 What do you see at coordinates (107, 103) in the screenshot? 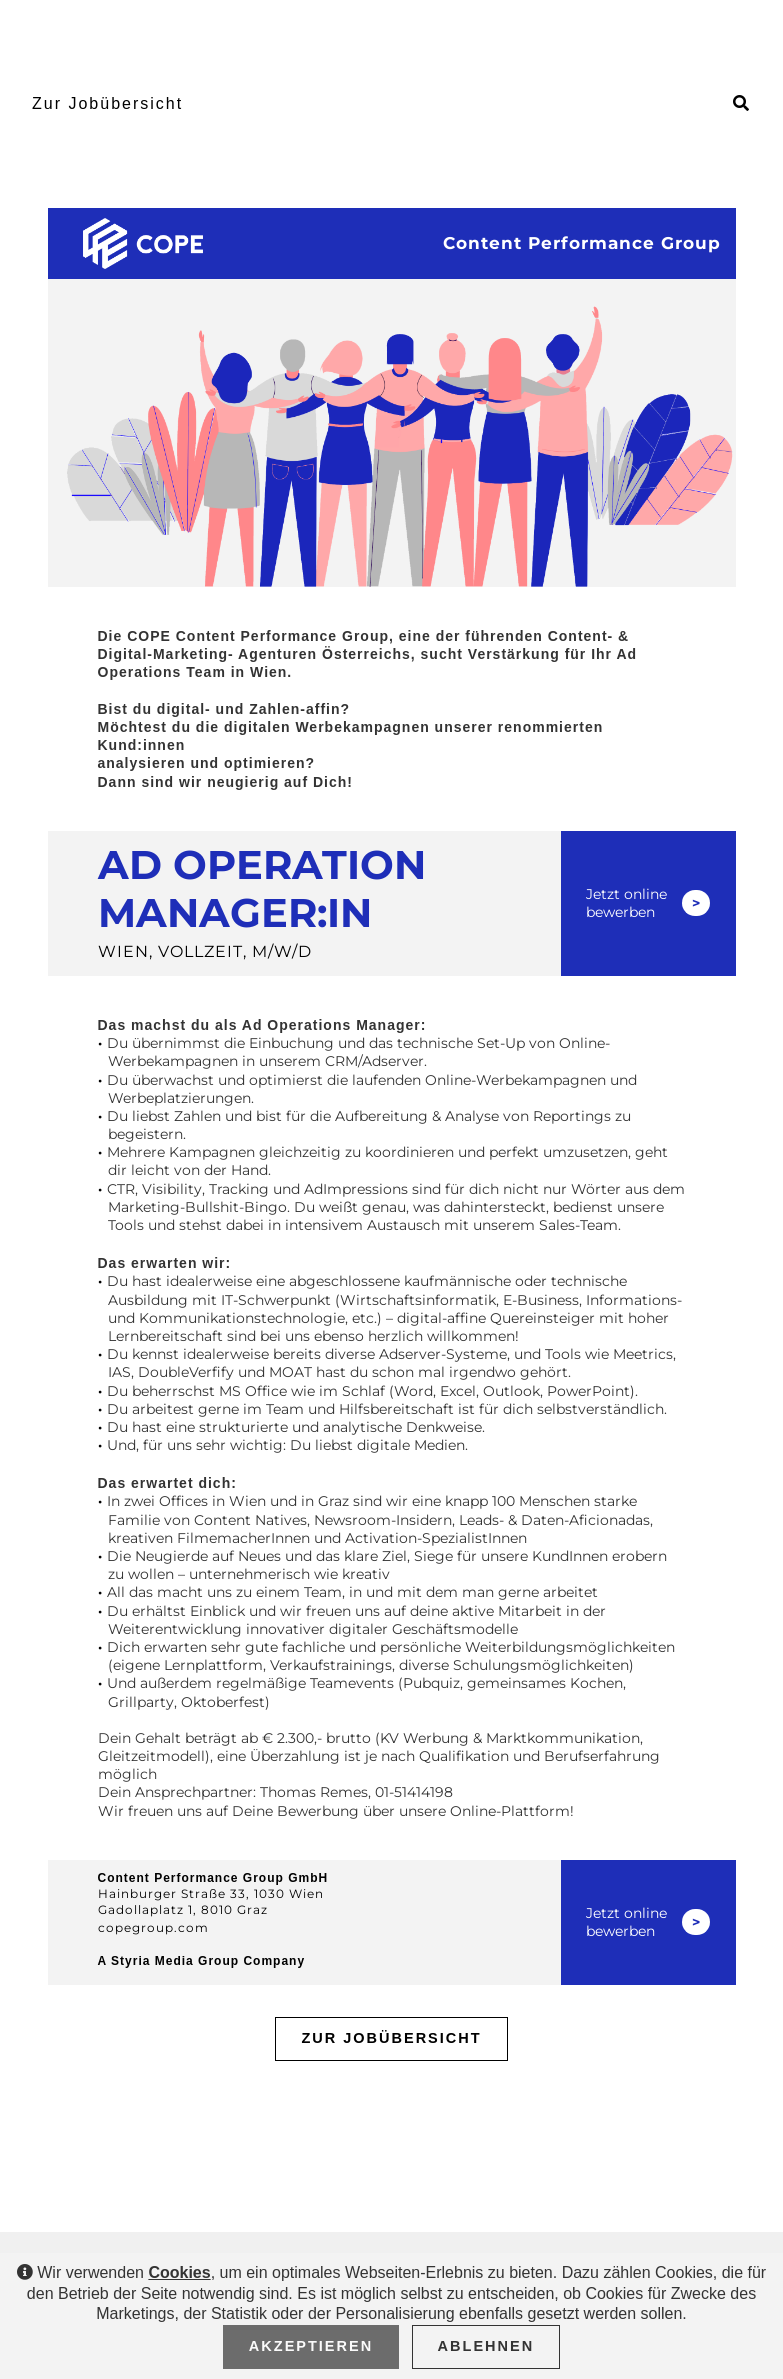
I see `Zur Jobübersicht` at bounding box center [107, 103].